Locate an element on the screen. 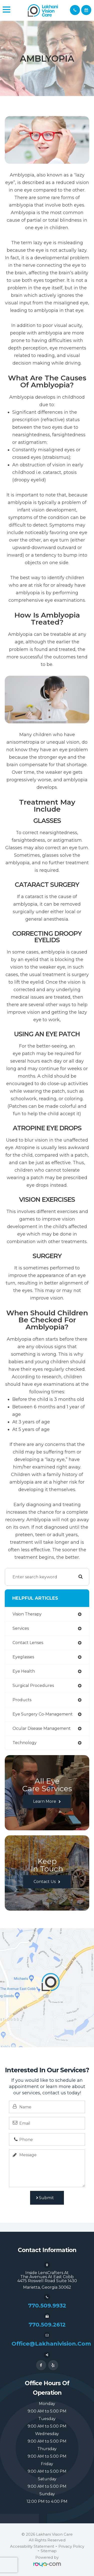 This screenshot has width=94, height=2576. vision therapy is located at coordinates (27, 1614).